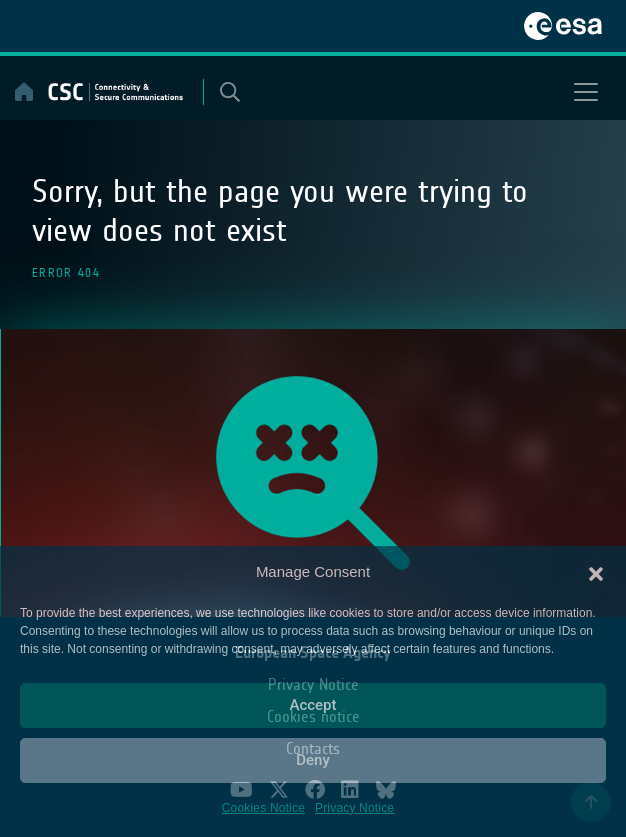 The width and height of the screenshot is (626, 837). What do you see at coordinates (596, 572) in the screenshot?
I see `[button]` at bounding box center [596, 572].